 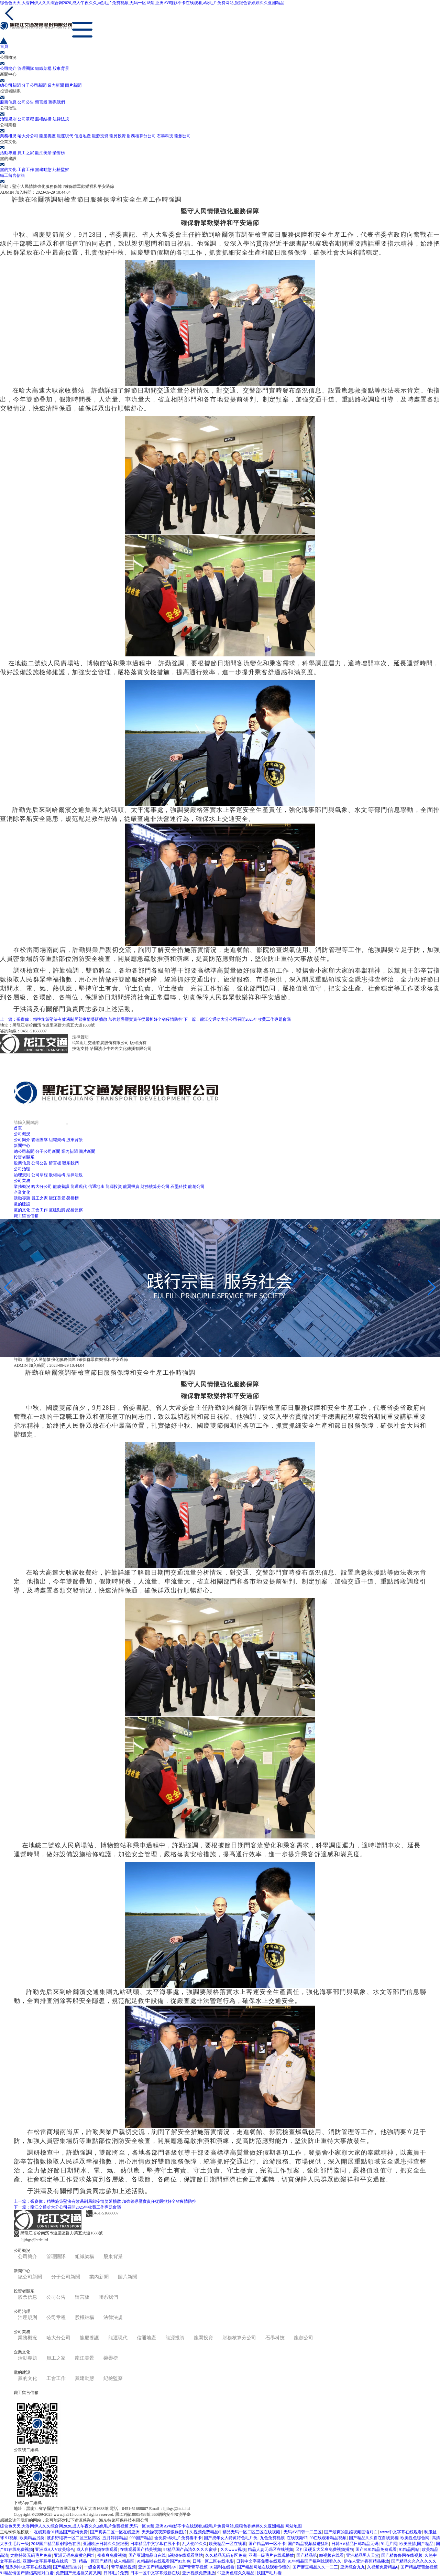 I want to click on 国产9191精品免费观看, so click(x=376, y=2549).